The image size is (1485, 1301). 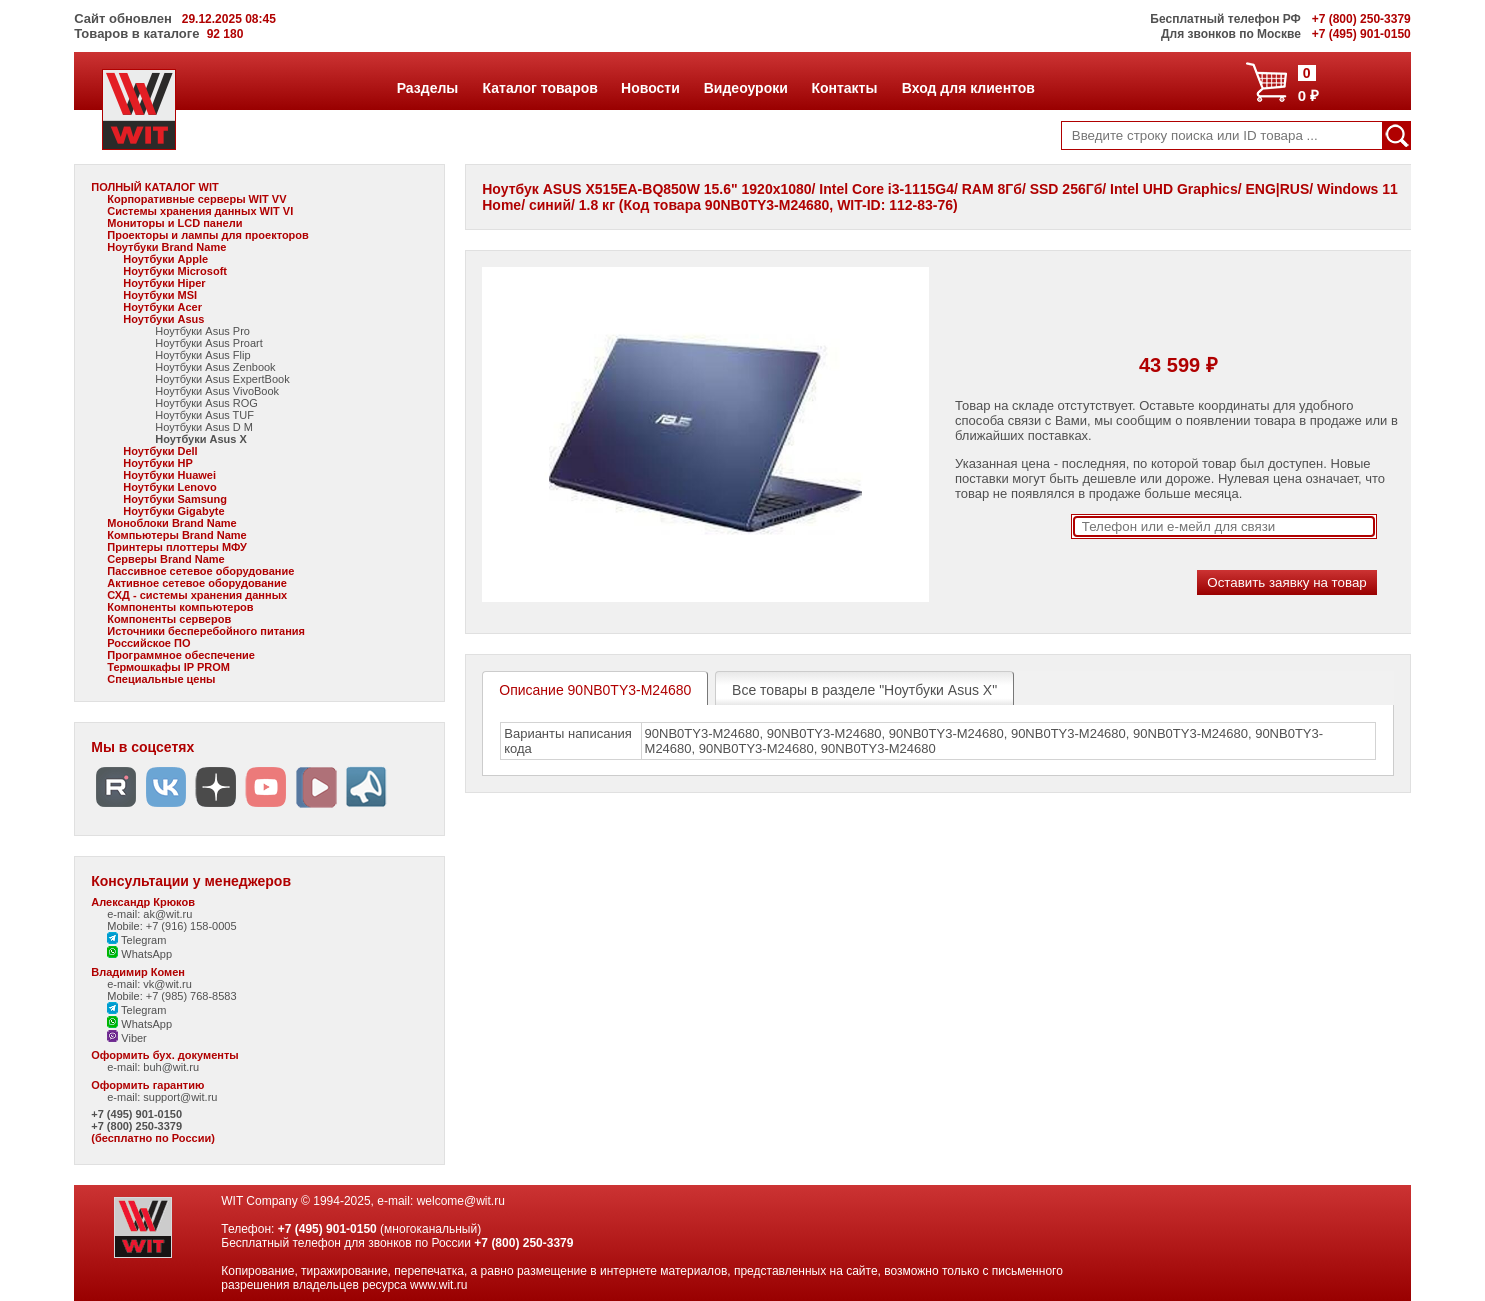 What do you see at coordinates (180, 1097) in the screenshot?
I see `support@wit.ru` at bounding box center [180, 1097].